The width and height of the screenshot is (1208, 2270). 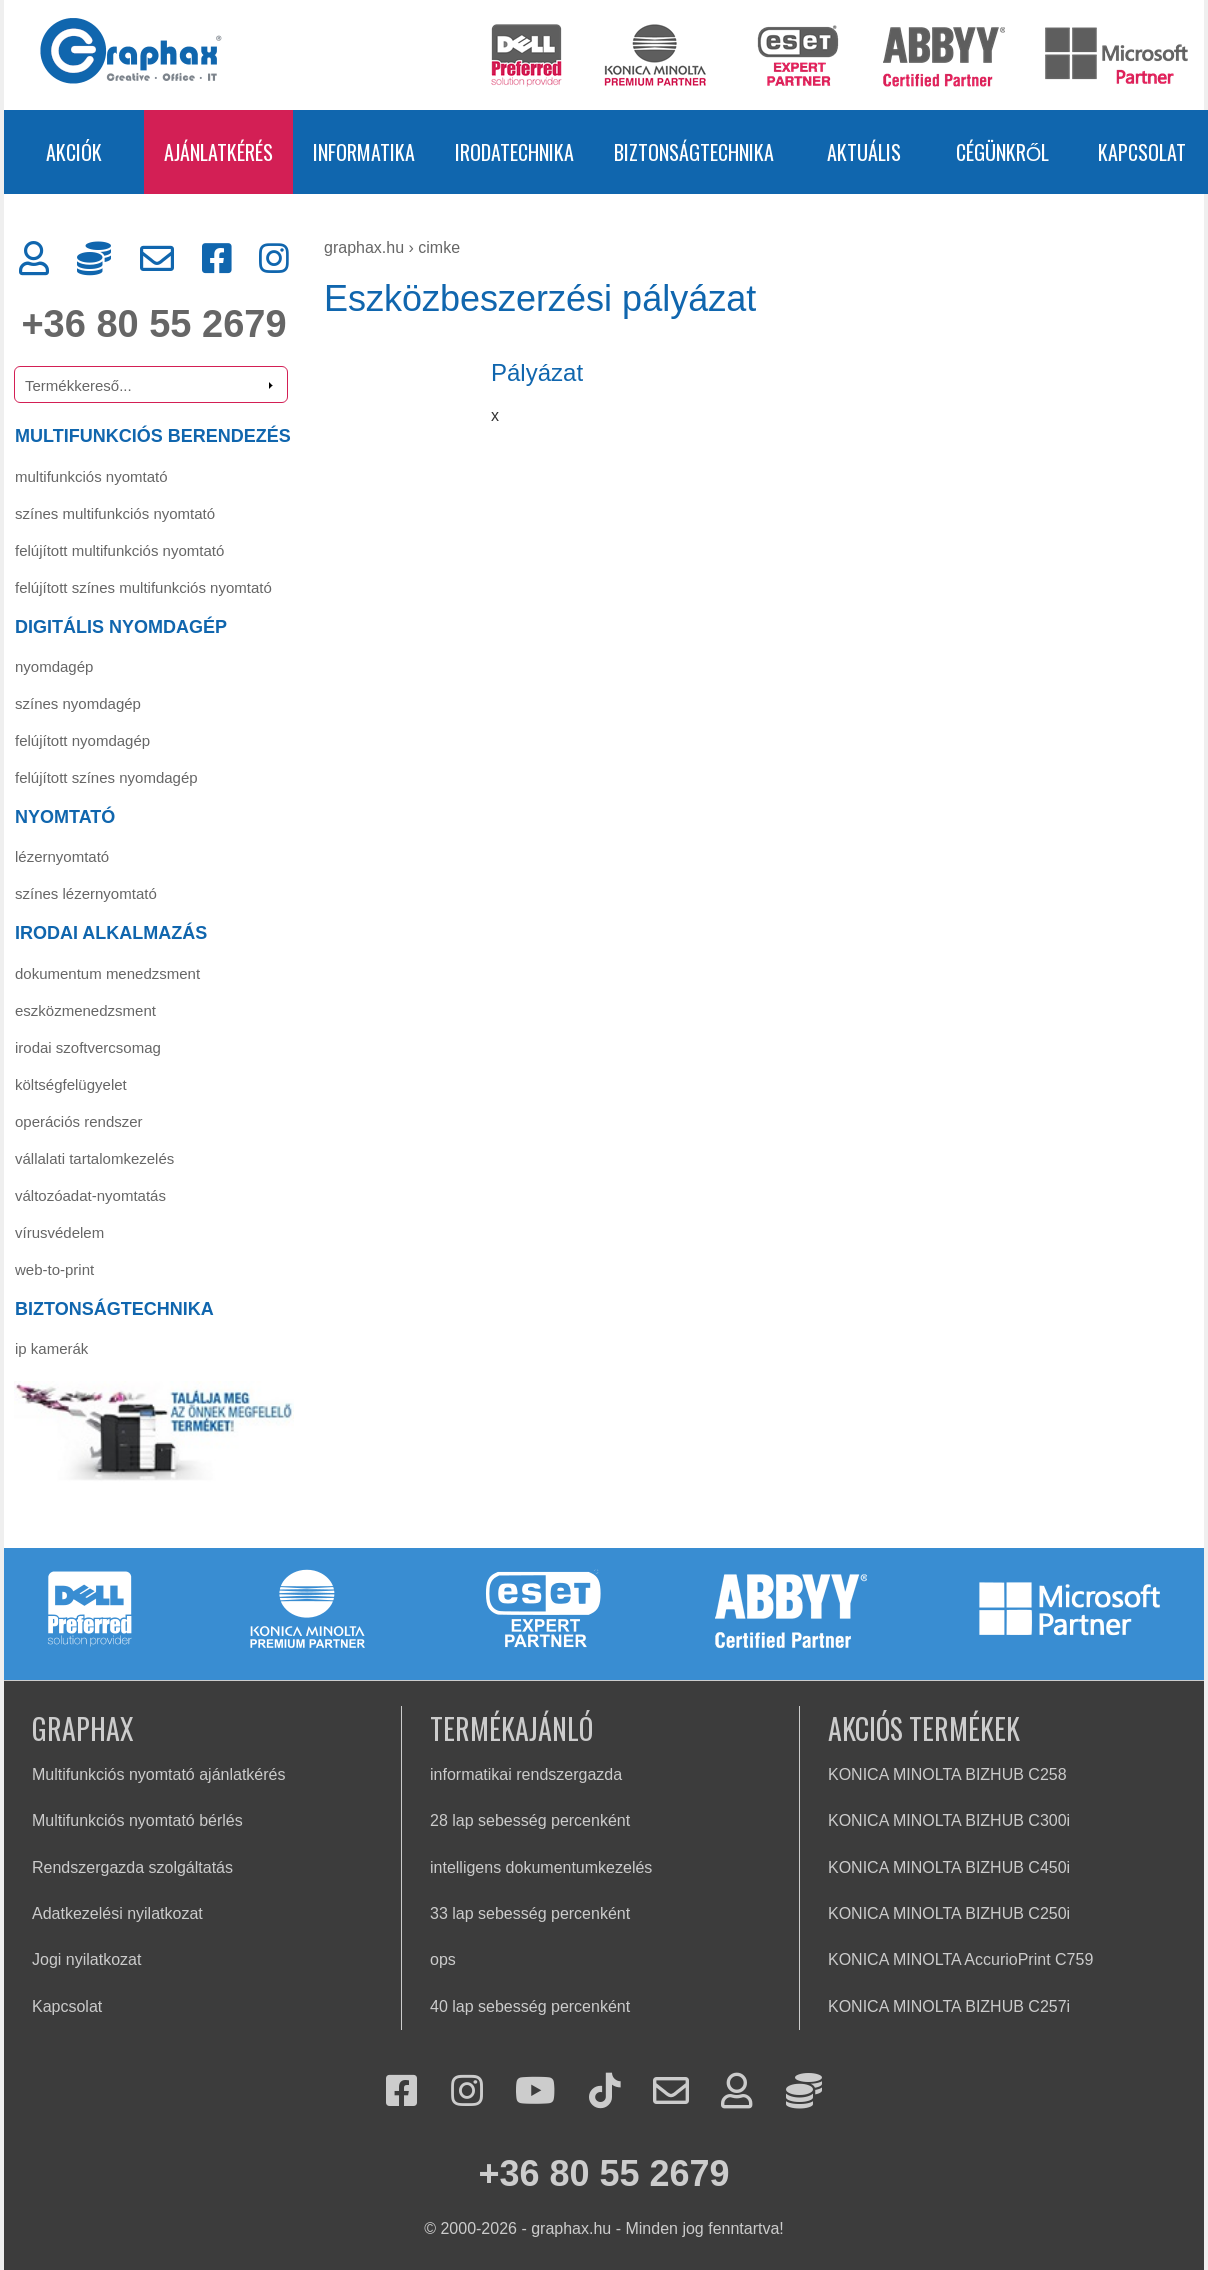 What do you see at coordinates (51, 1348) in the screenshot?
I see `IP KAMERÁK` at bounding box center [51, 1348].